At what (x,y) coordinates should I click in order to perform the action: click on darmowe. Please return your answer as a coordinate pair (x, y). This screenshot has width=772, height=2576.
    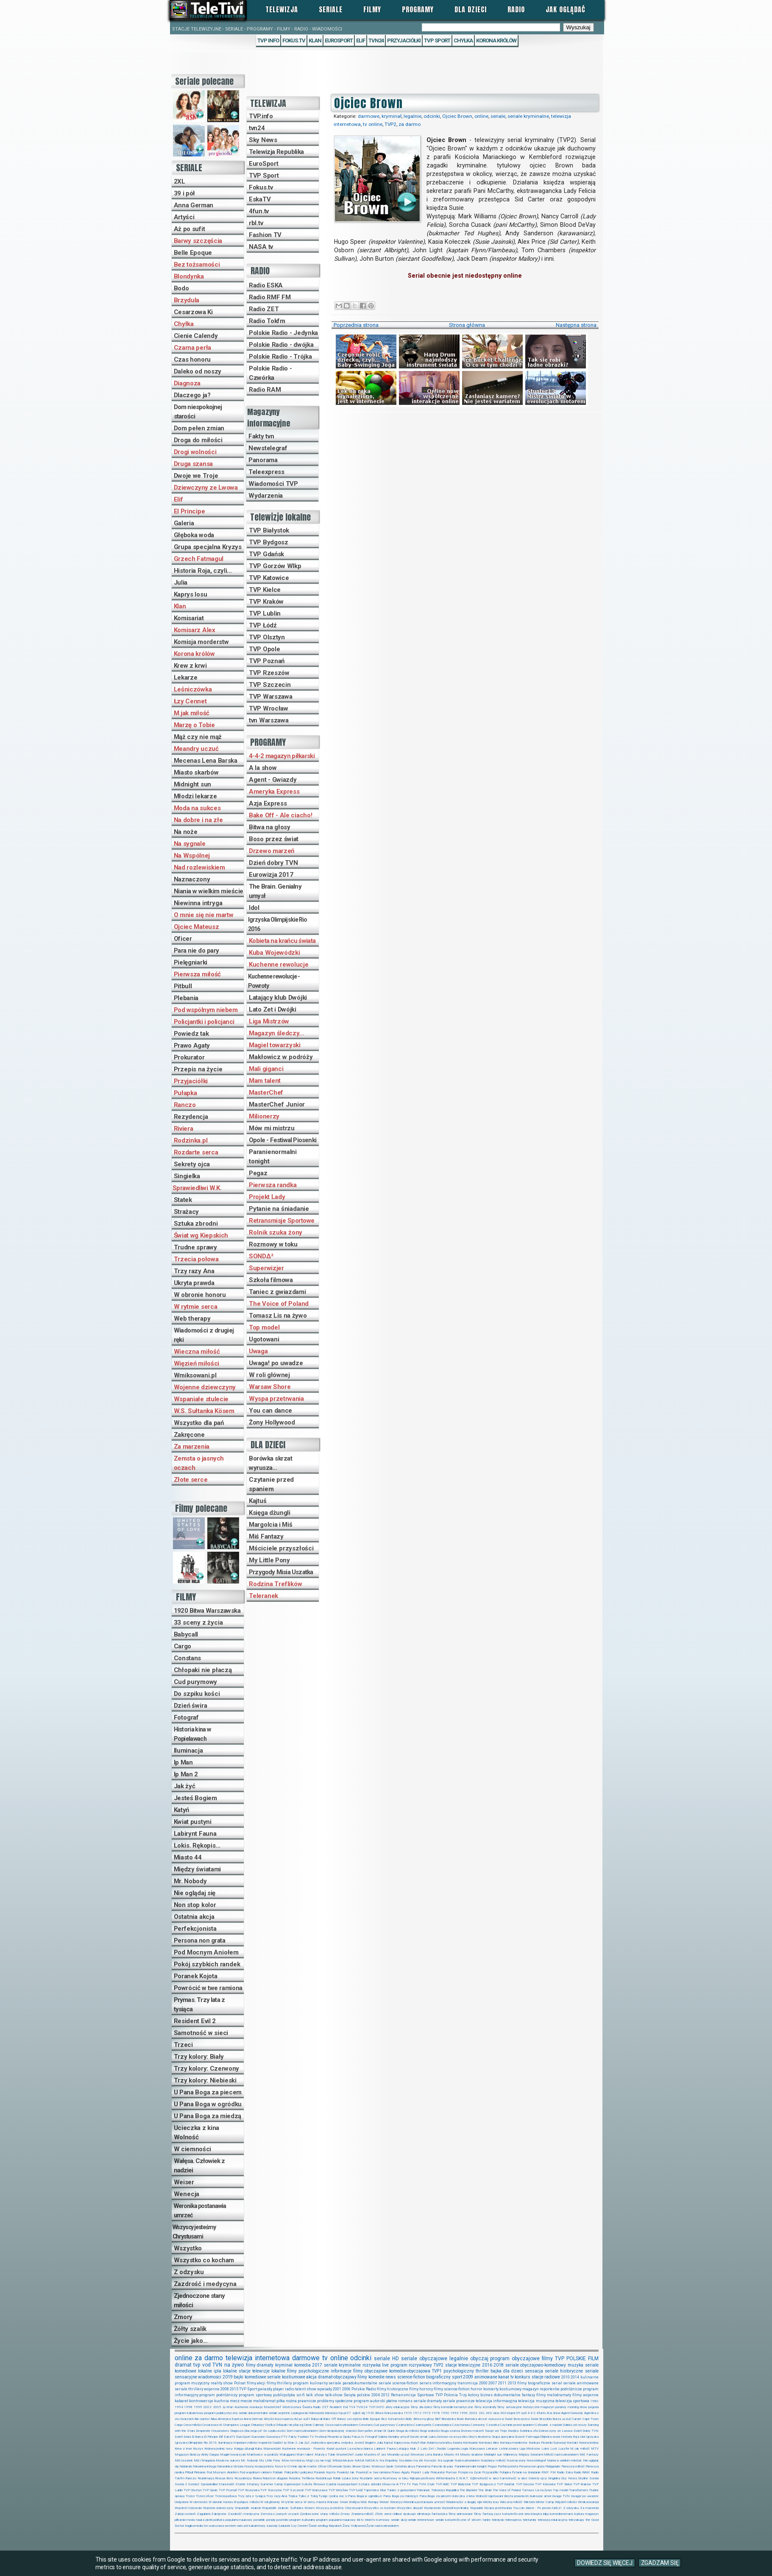
    Looking at the image, I should click on (368, 116).